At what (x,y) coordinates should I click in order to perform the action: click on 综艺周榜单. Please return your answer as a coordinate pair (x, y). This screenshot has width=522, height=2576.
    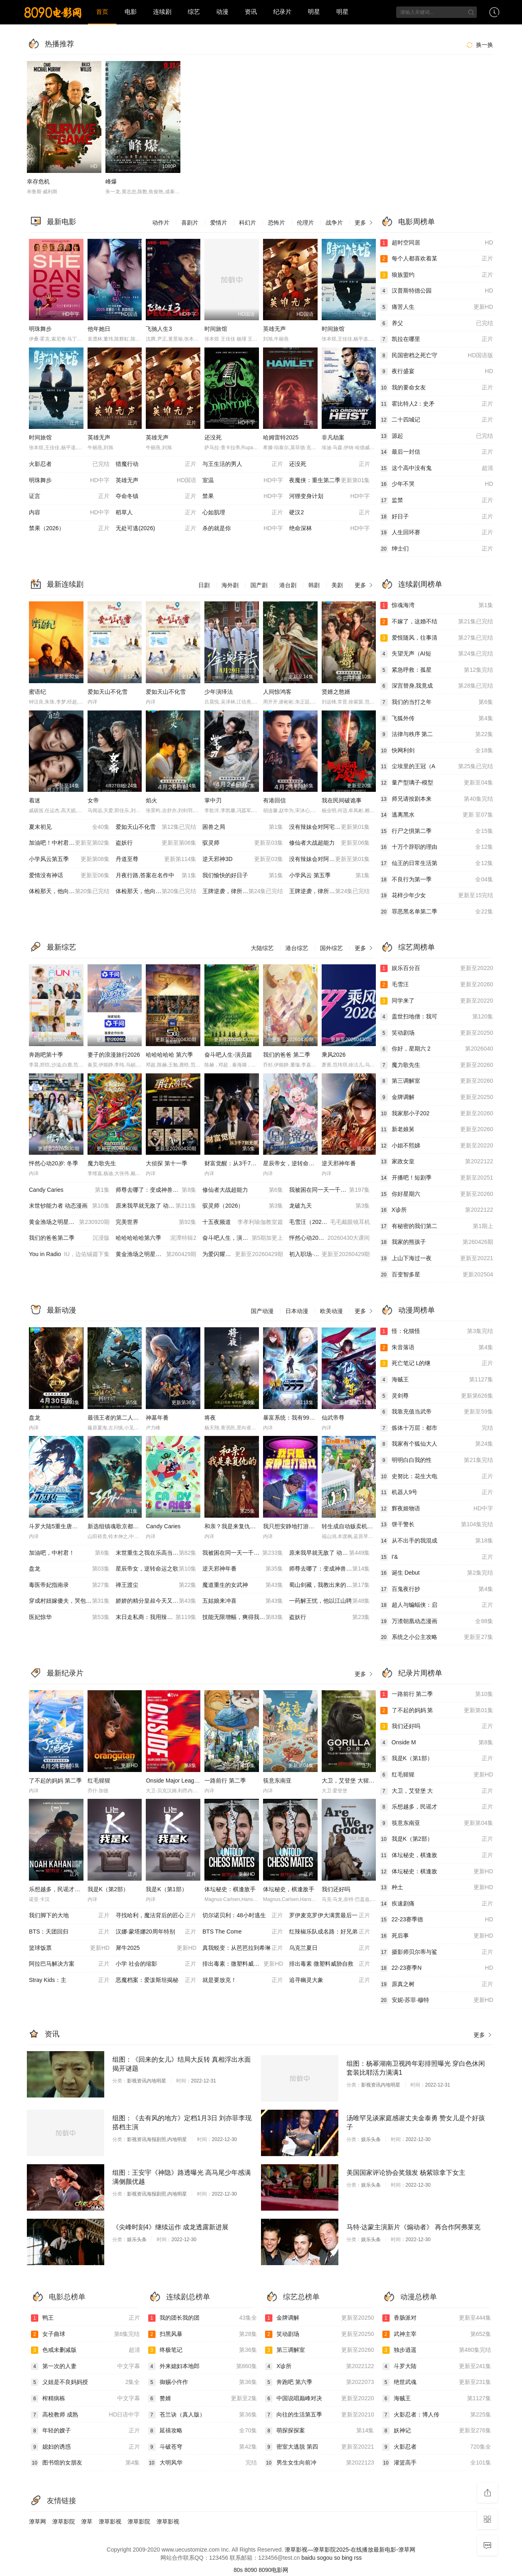
    Looking at the image, I should click on (416, 947).